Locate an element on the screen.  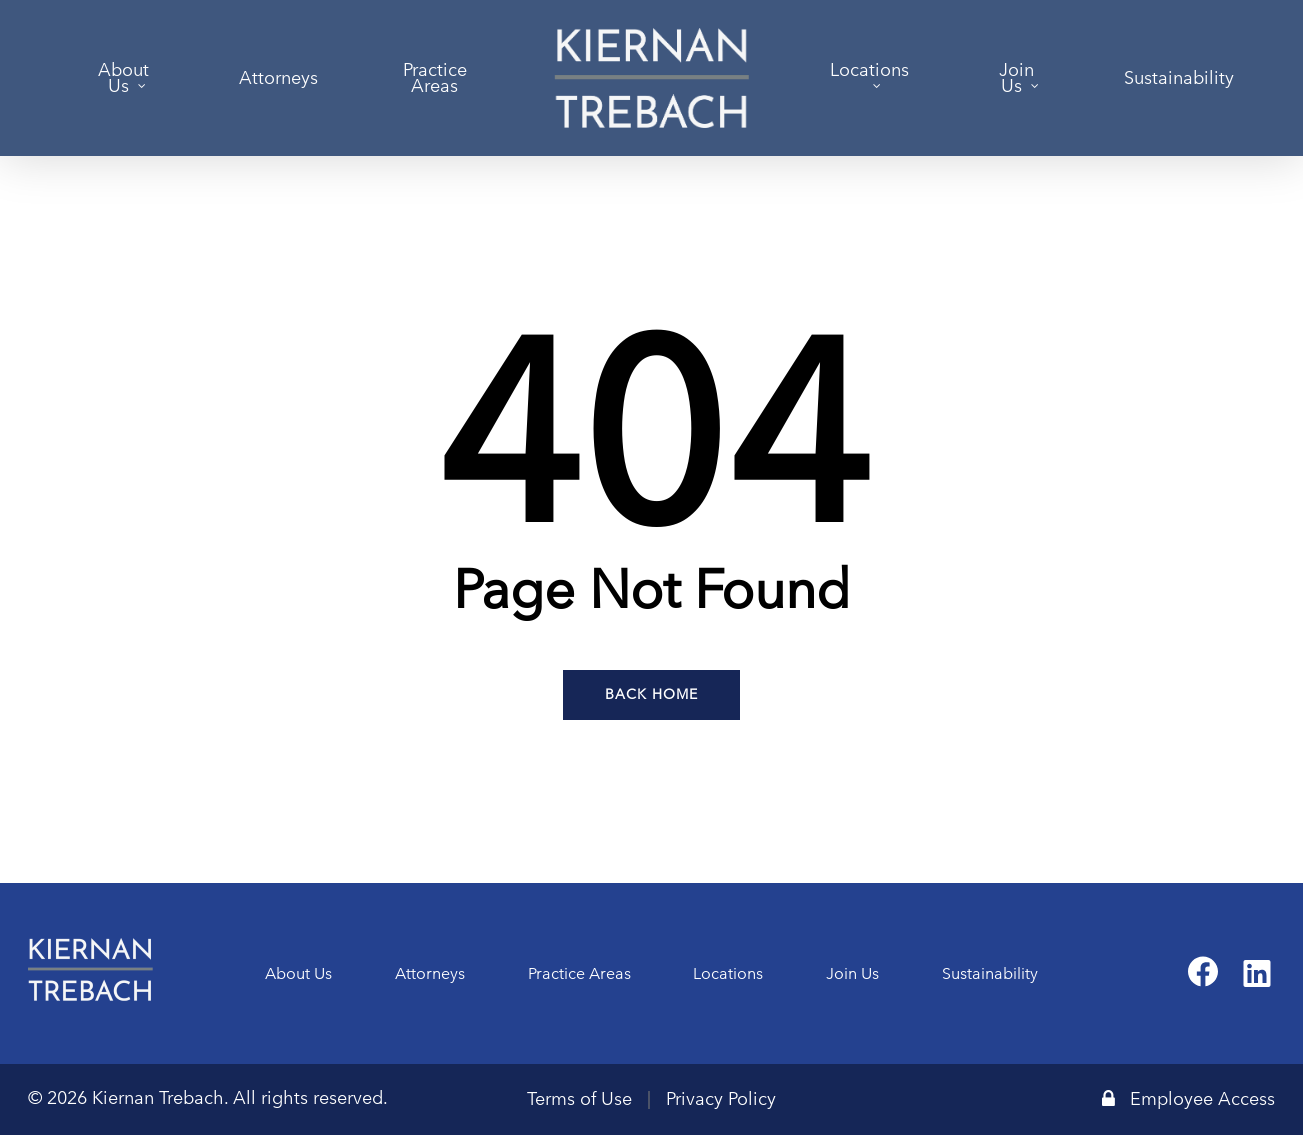
Sustainability is located at coordinates (990, 973).